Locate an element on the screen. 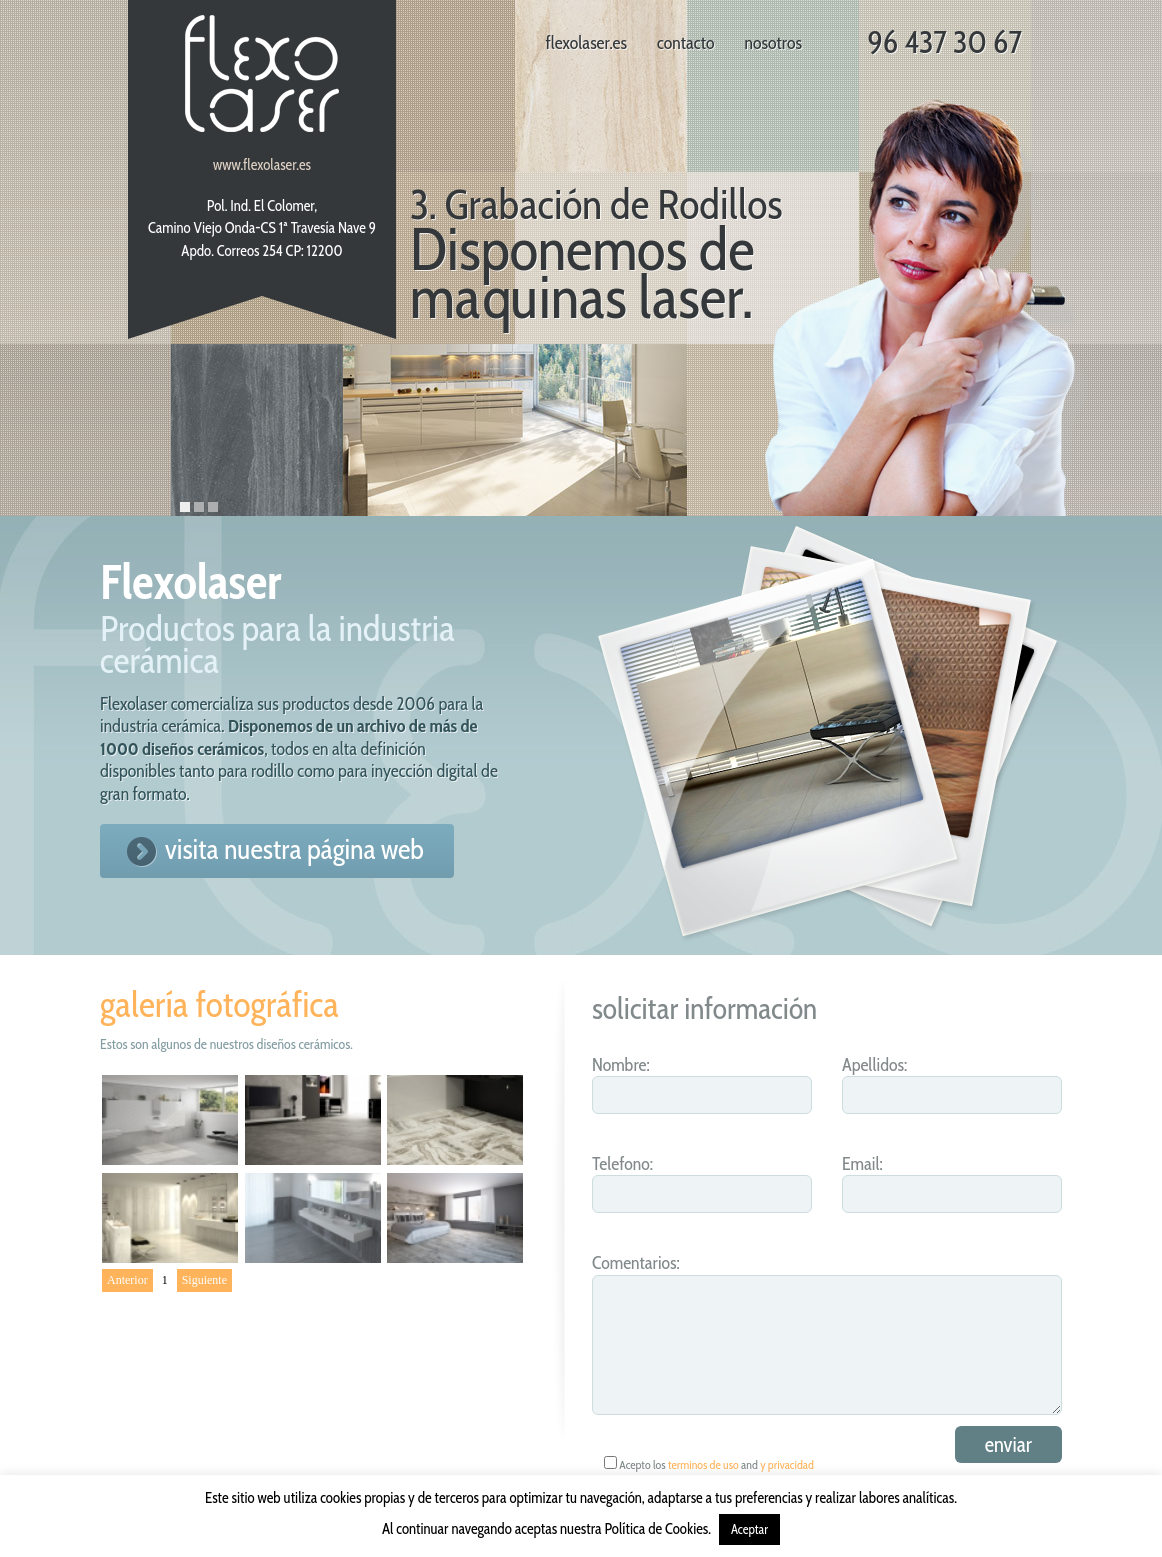  contacto is located at coordinates (686, 43).